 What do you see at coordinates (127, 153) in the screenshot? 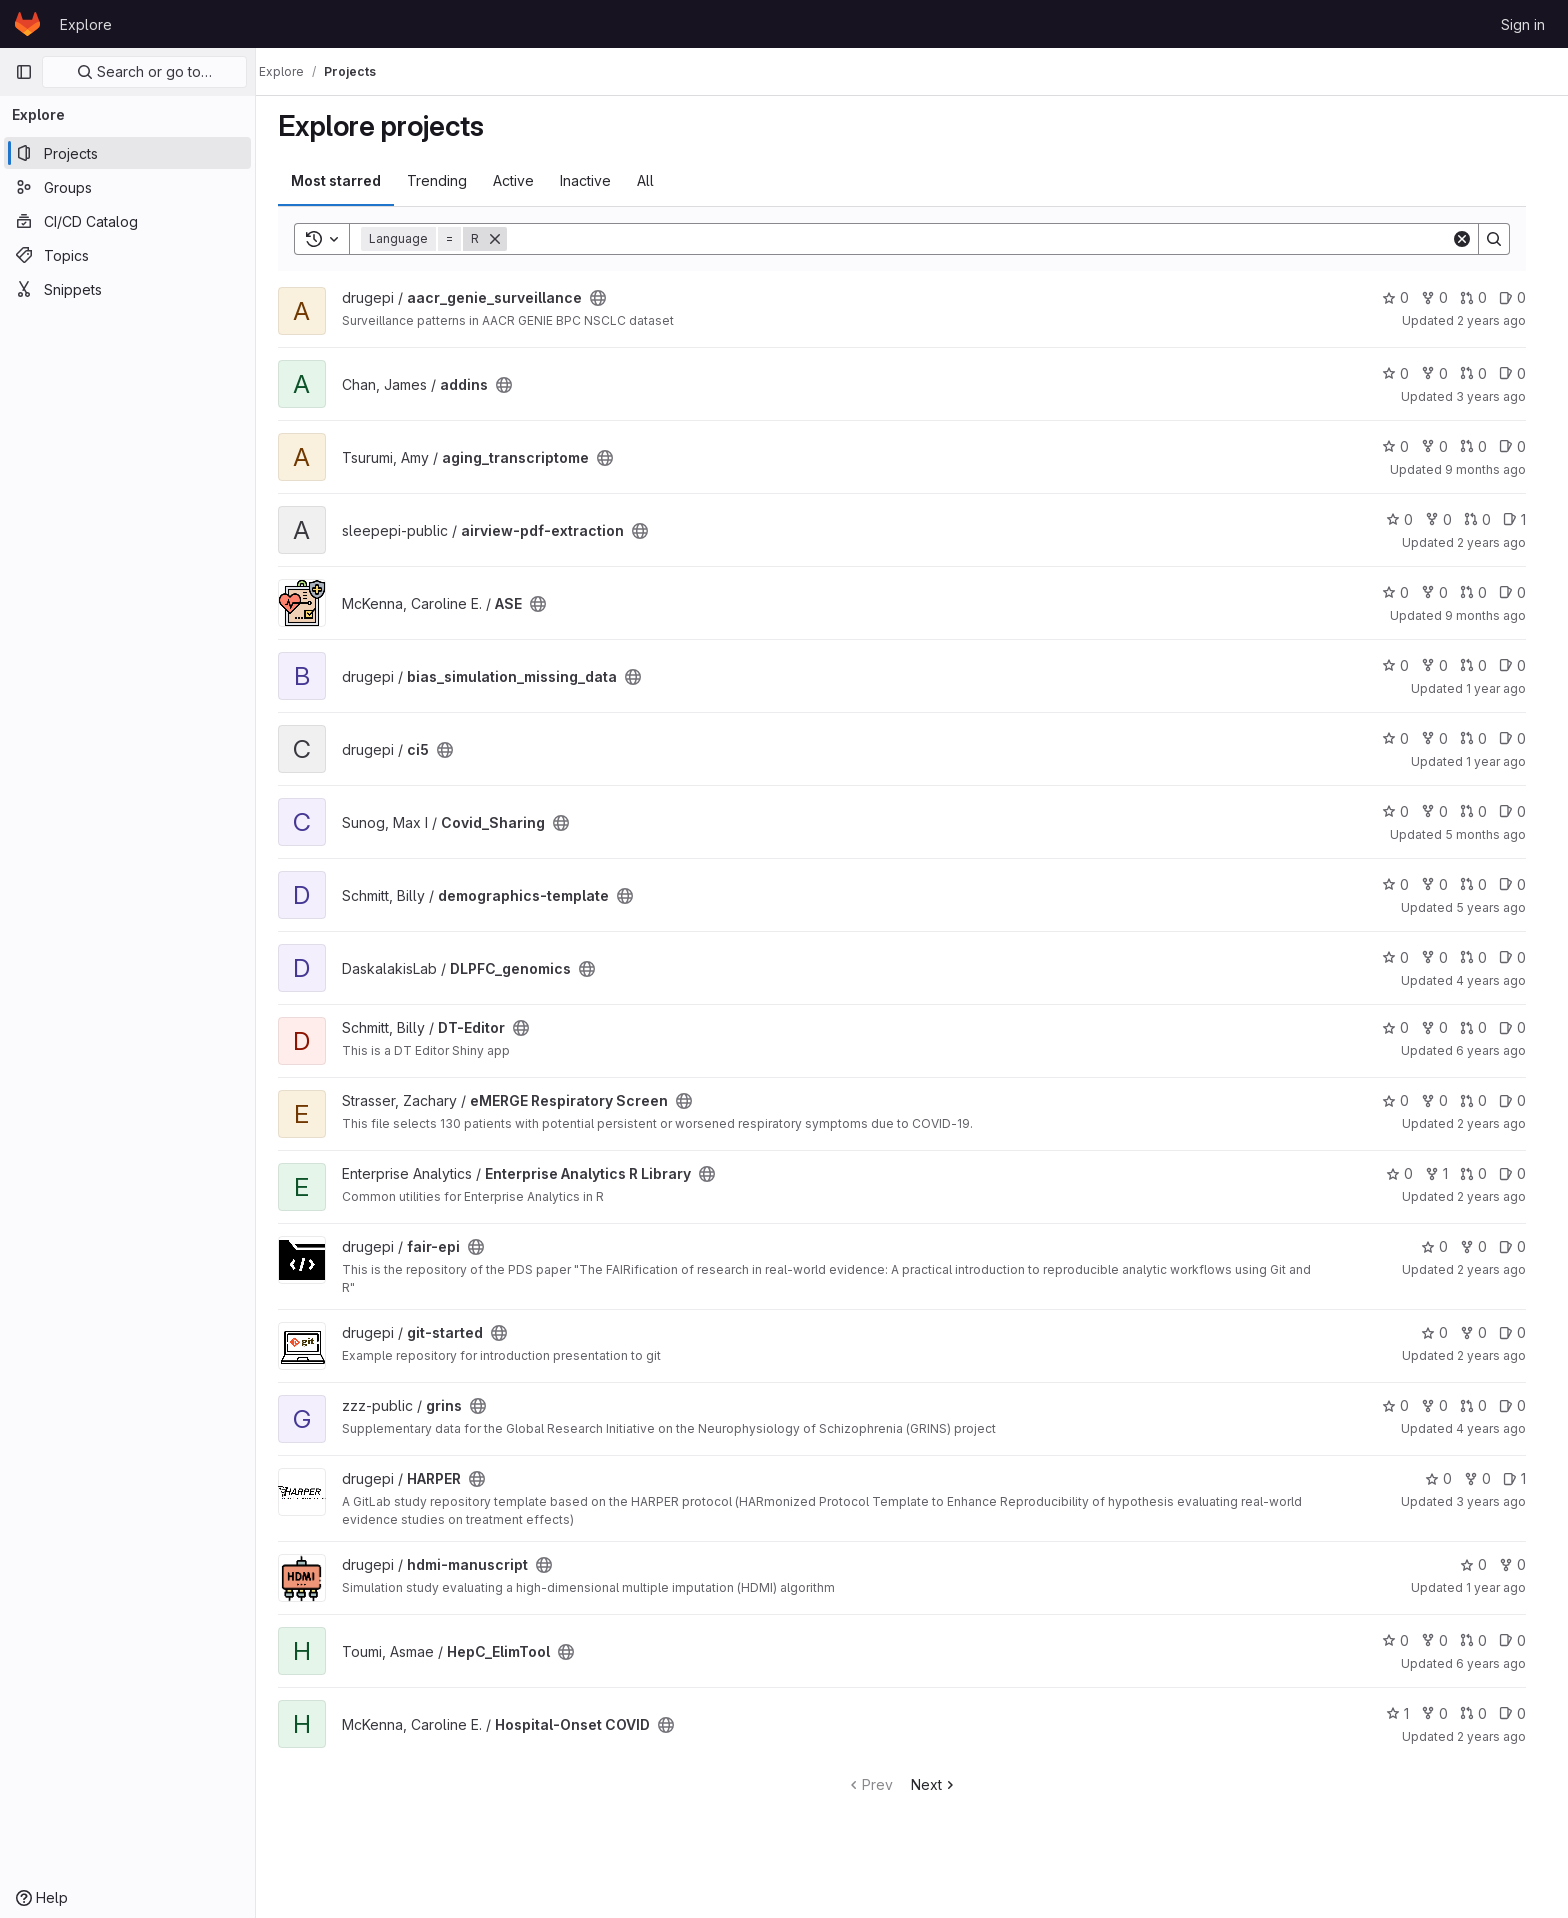
I see `[Projects]` at bounding box center [127, 153].